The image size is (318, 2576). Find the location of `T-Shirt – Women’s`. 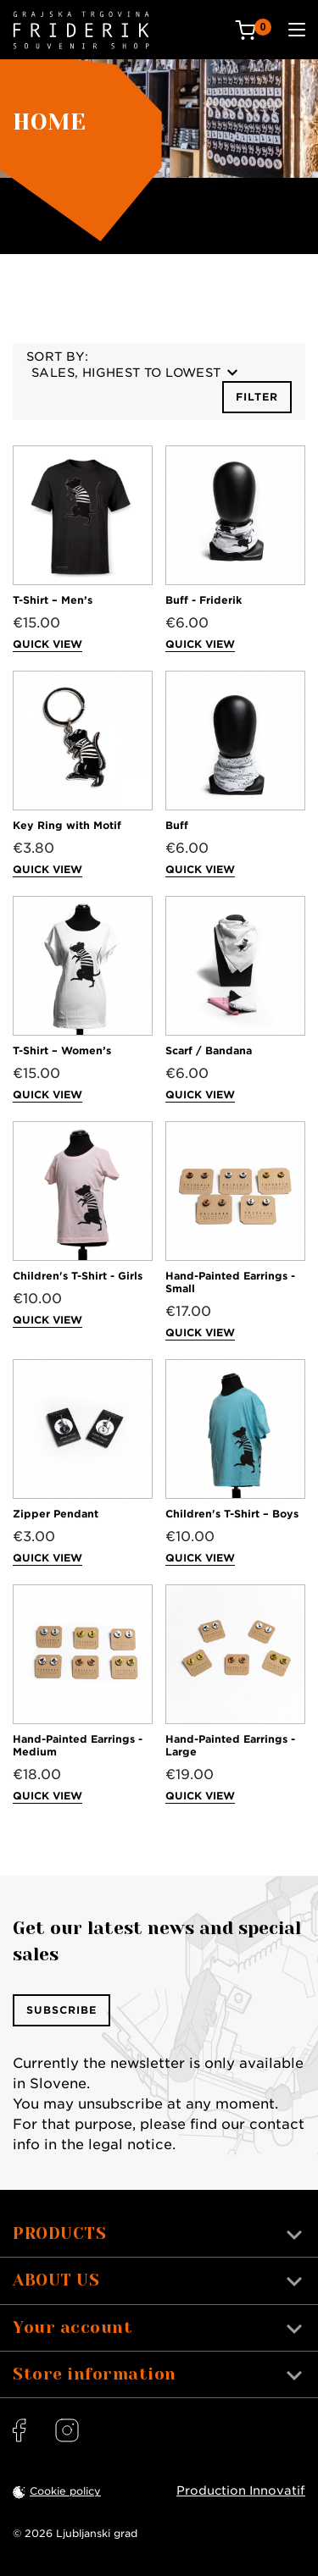

T-Shirt – Women’s is located at coordinates (62, 1050).